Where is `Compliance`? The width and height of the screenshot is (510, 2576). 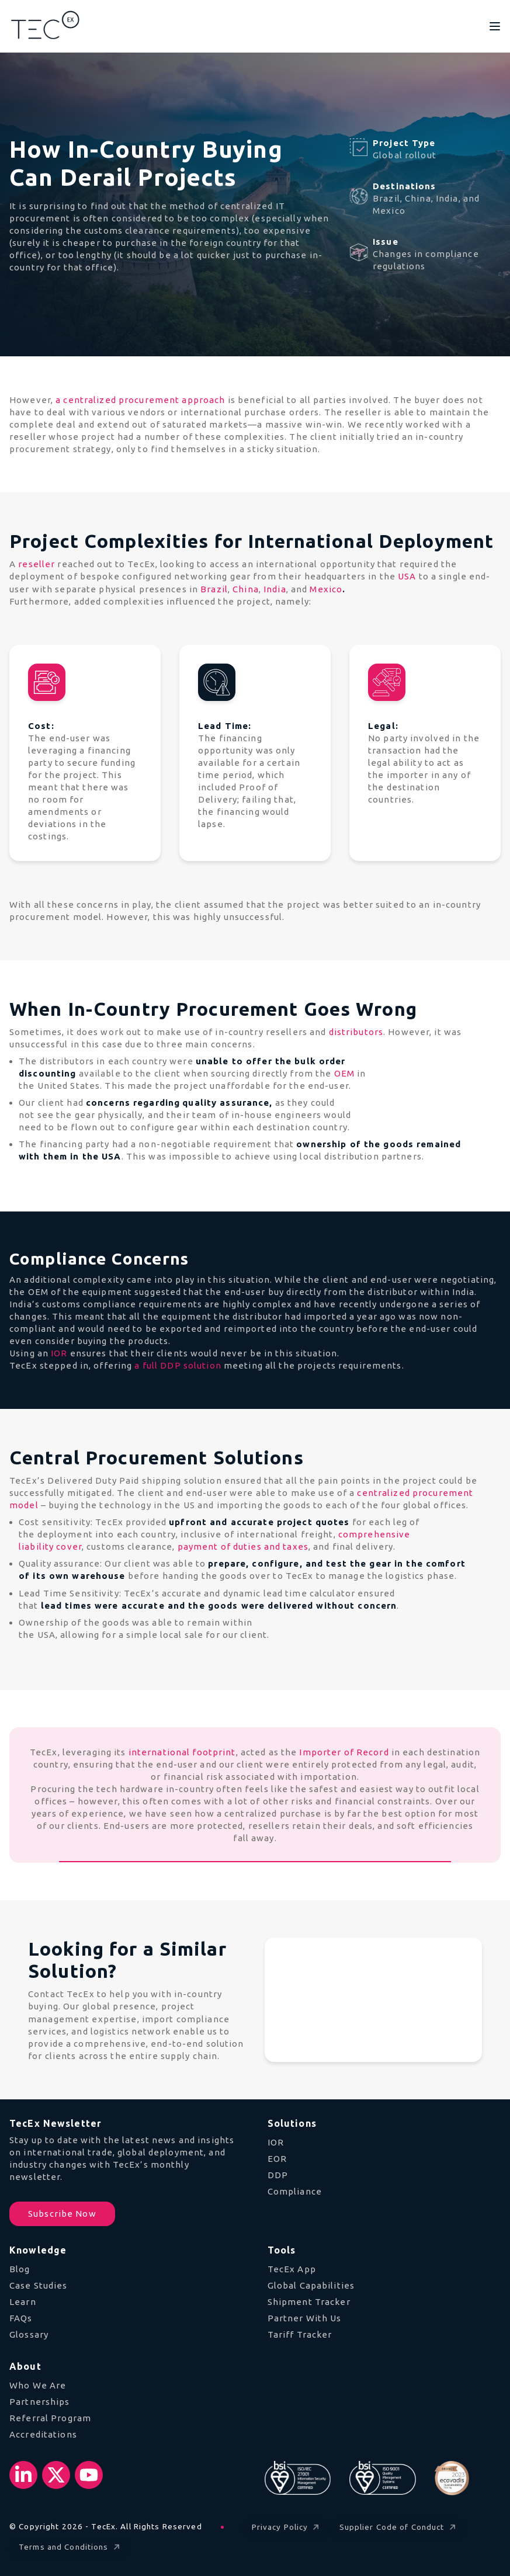
Compliance is located at coordinates (295, 2191).